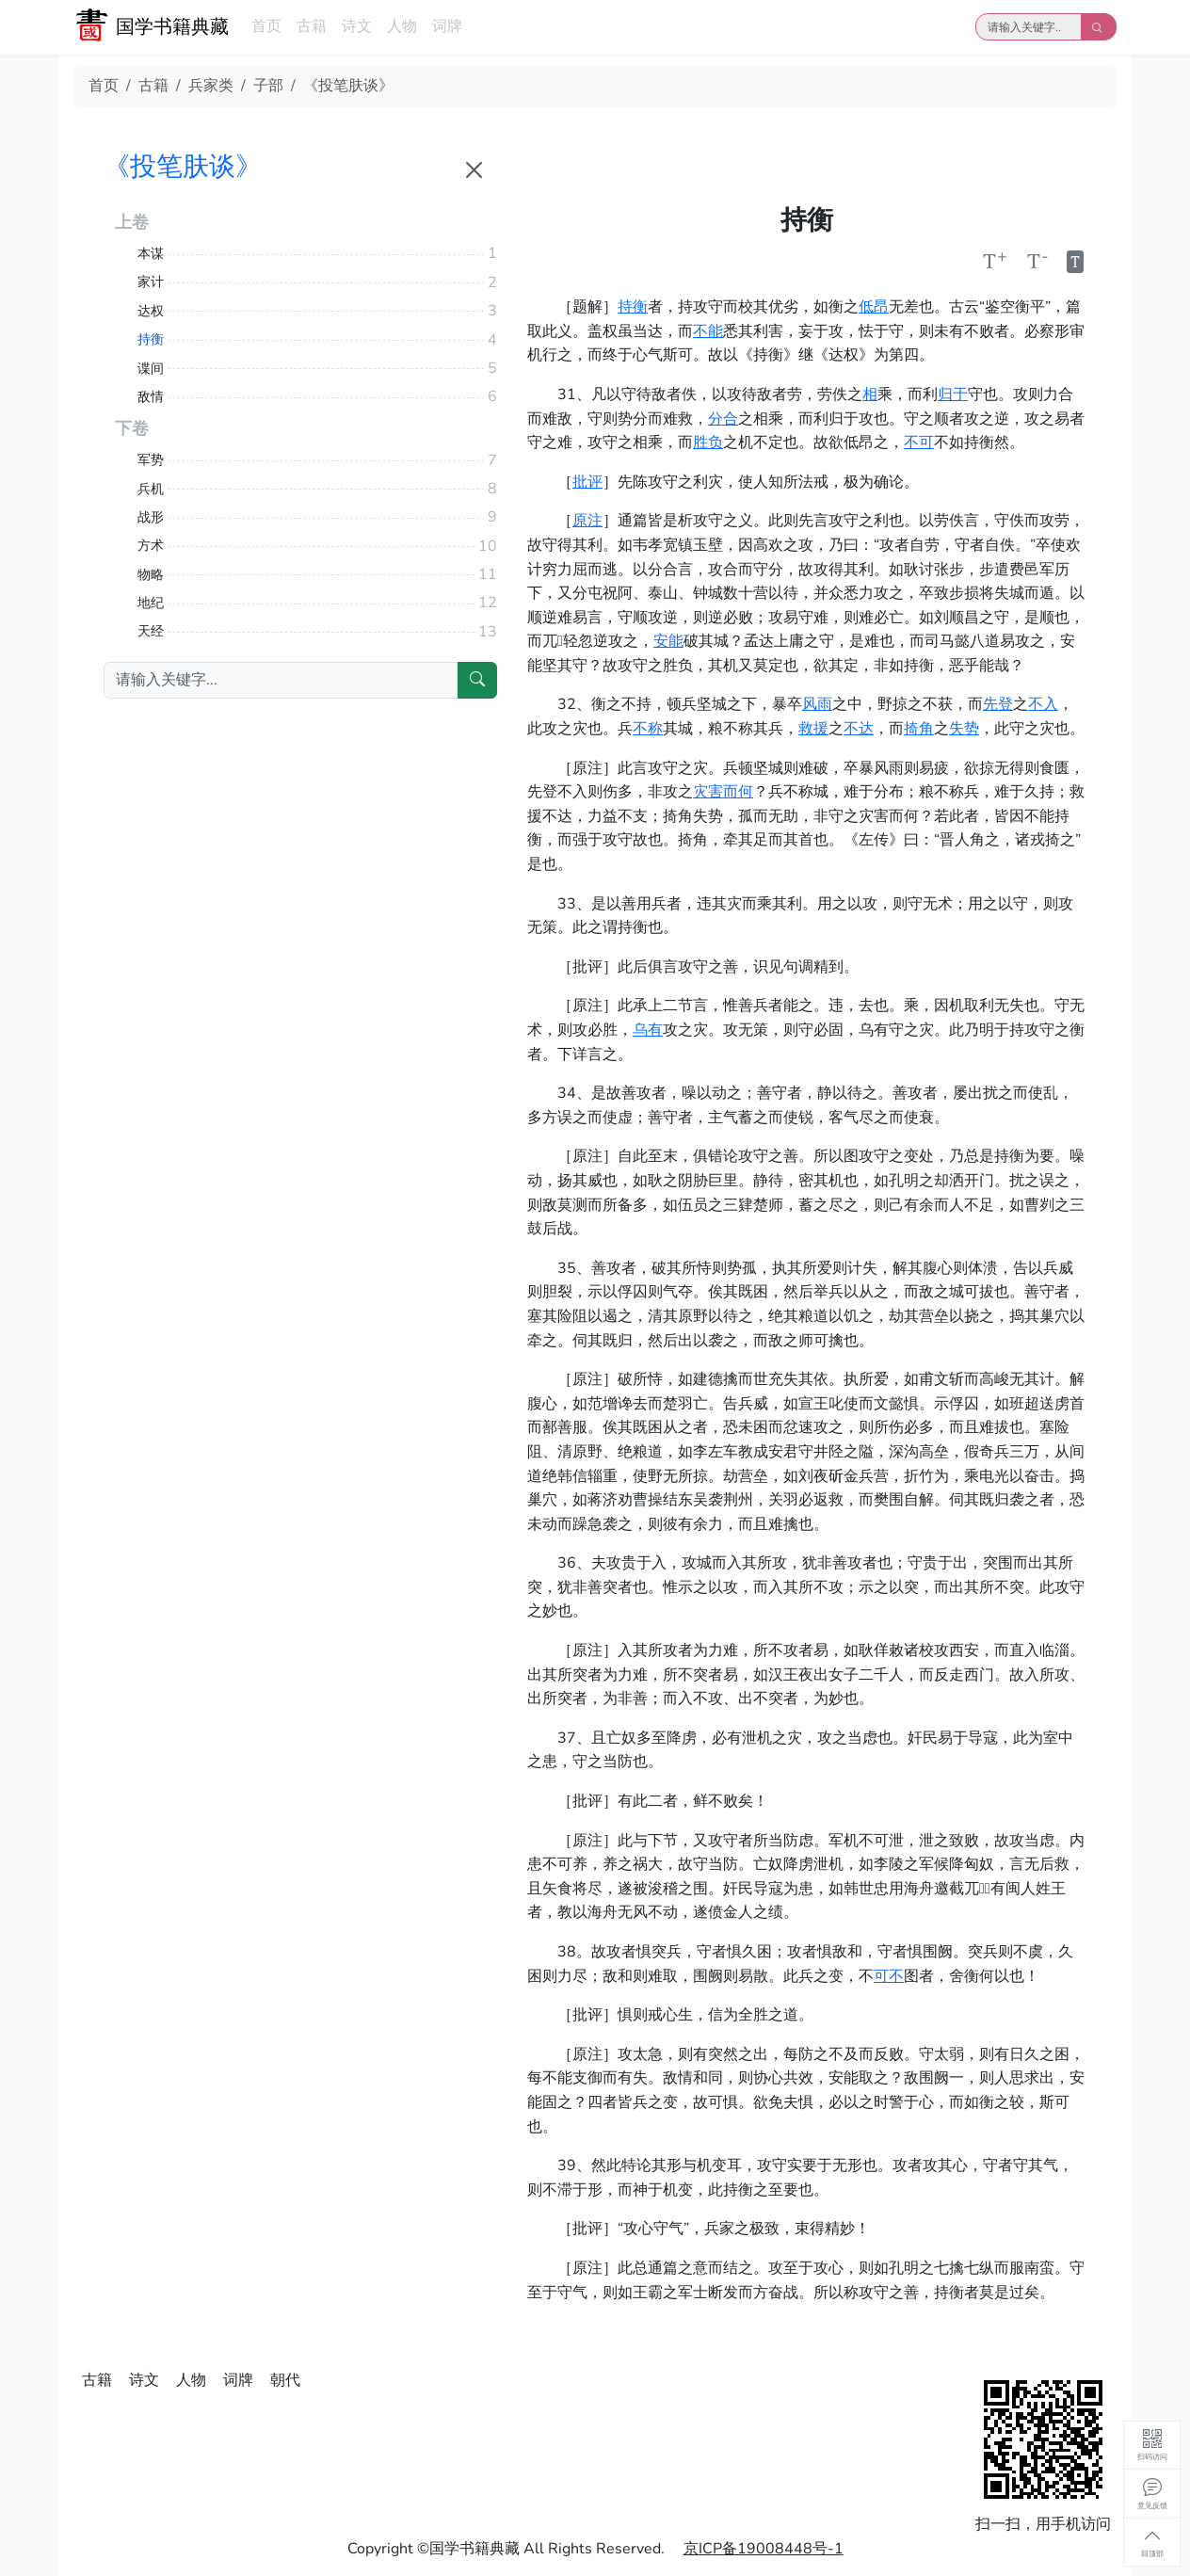 This screenshot has height=2576, width=1190. What do you see at coordinates (964, 728) in the screenshot?
I see `失势` at bounding box center [964, 728].